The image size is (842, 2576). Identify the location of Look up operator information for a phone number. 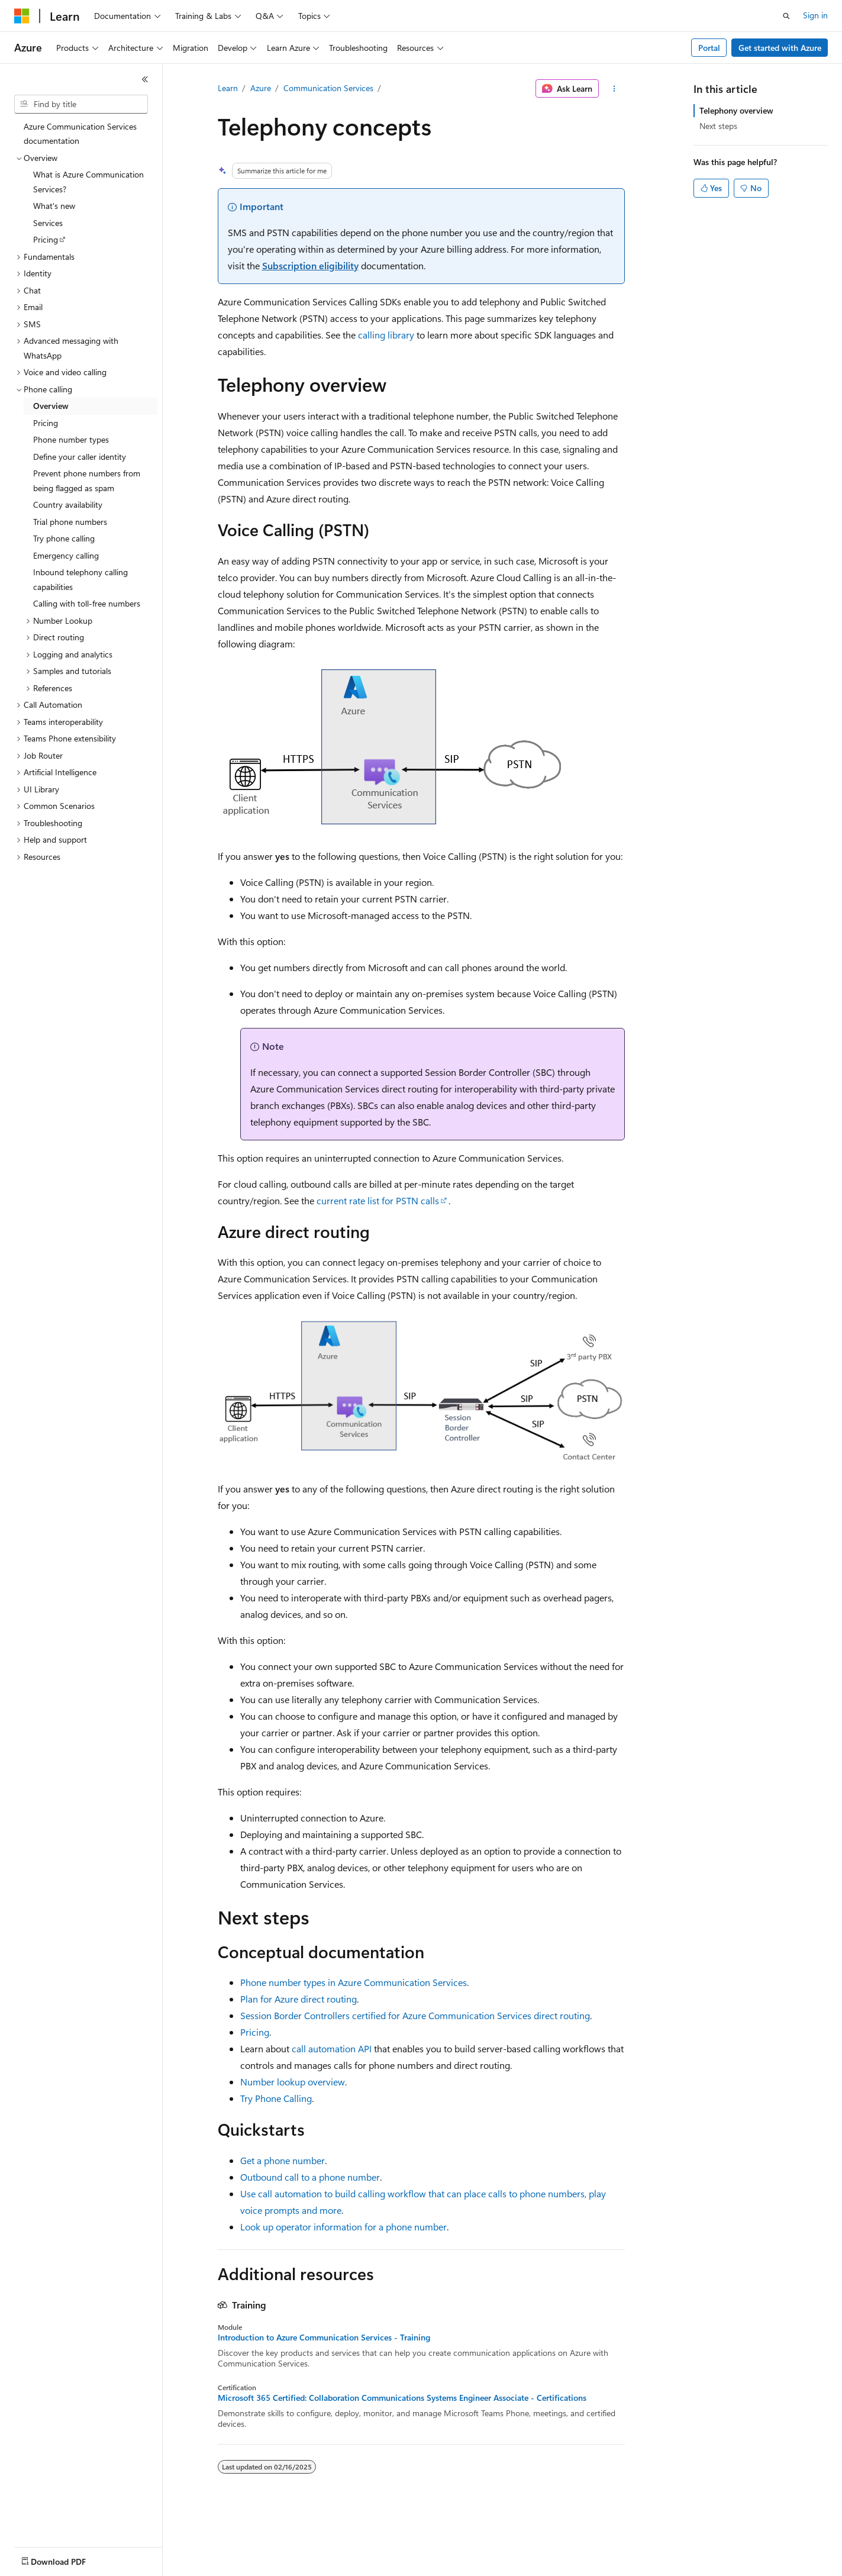
(343, 2226).